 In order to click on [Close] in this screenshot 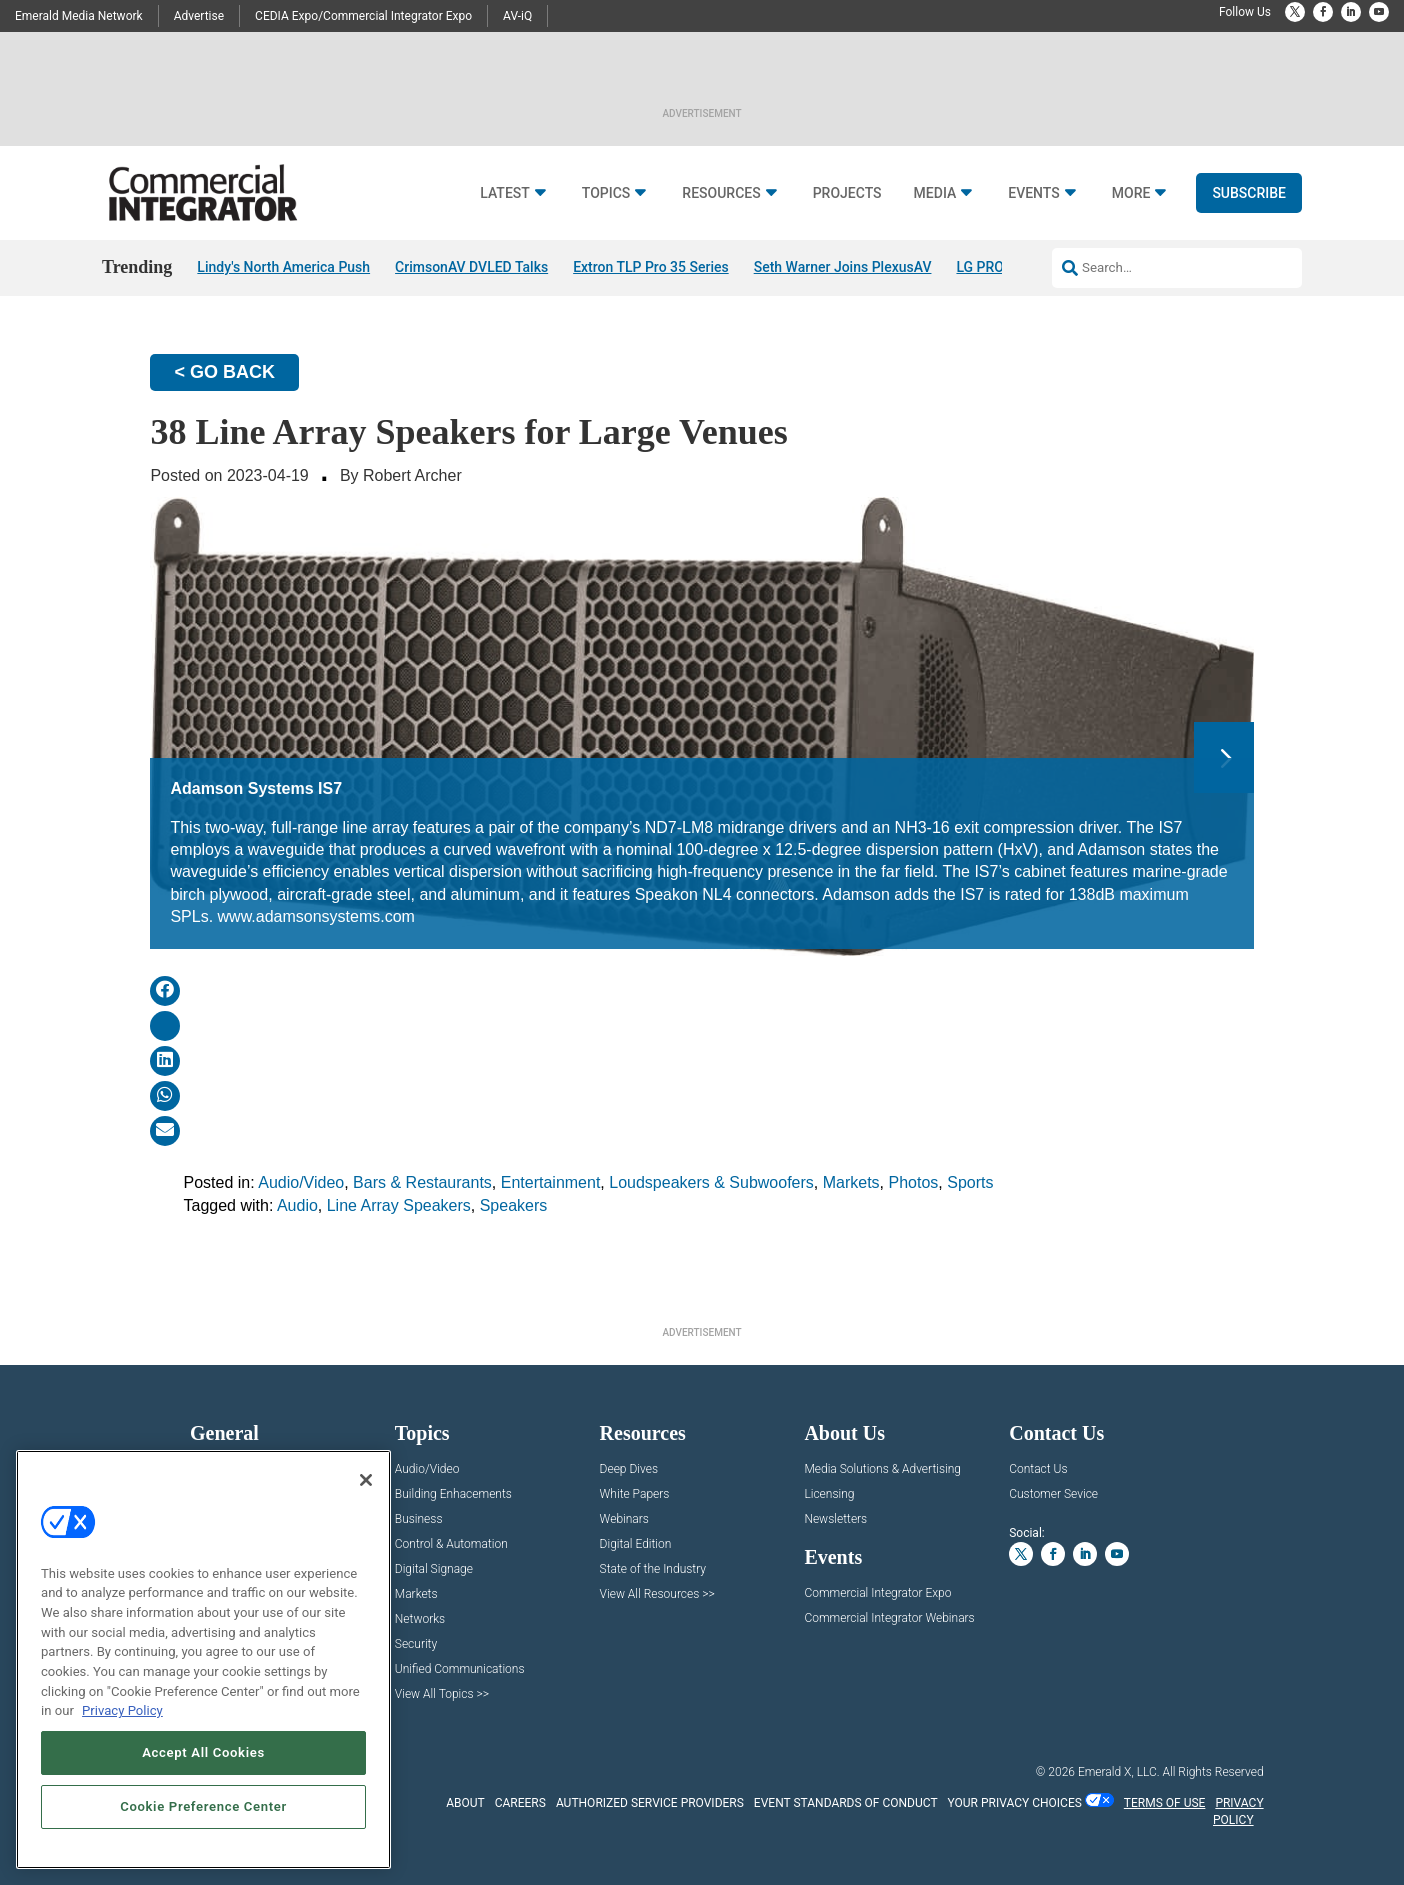, I will do `click(366, 1480)`.